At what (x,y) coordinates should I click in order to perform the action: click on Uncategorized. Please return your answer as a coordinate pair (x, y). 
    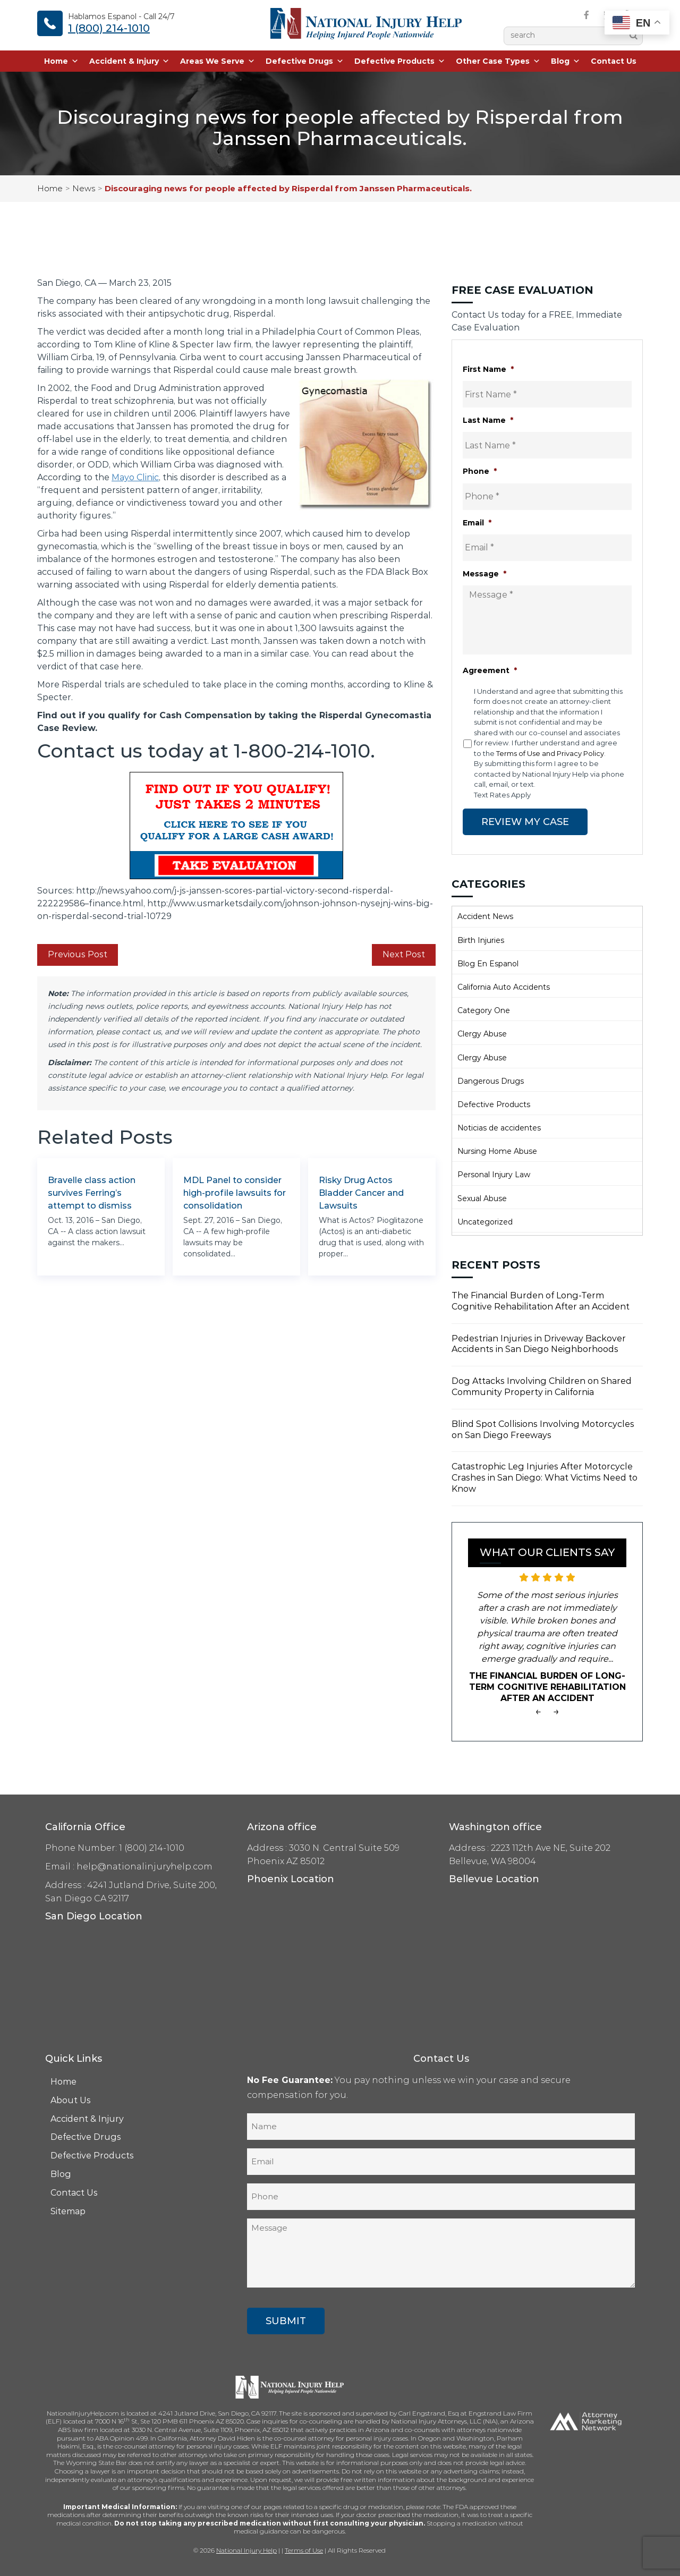
    Looking at the image, I should click on (485, 1222).